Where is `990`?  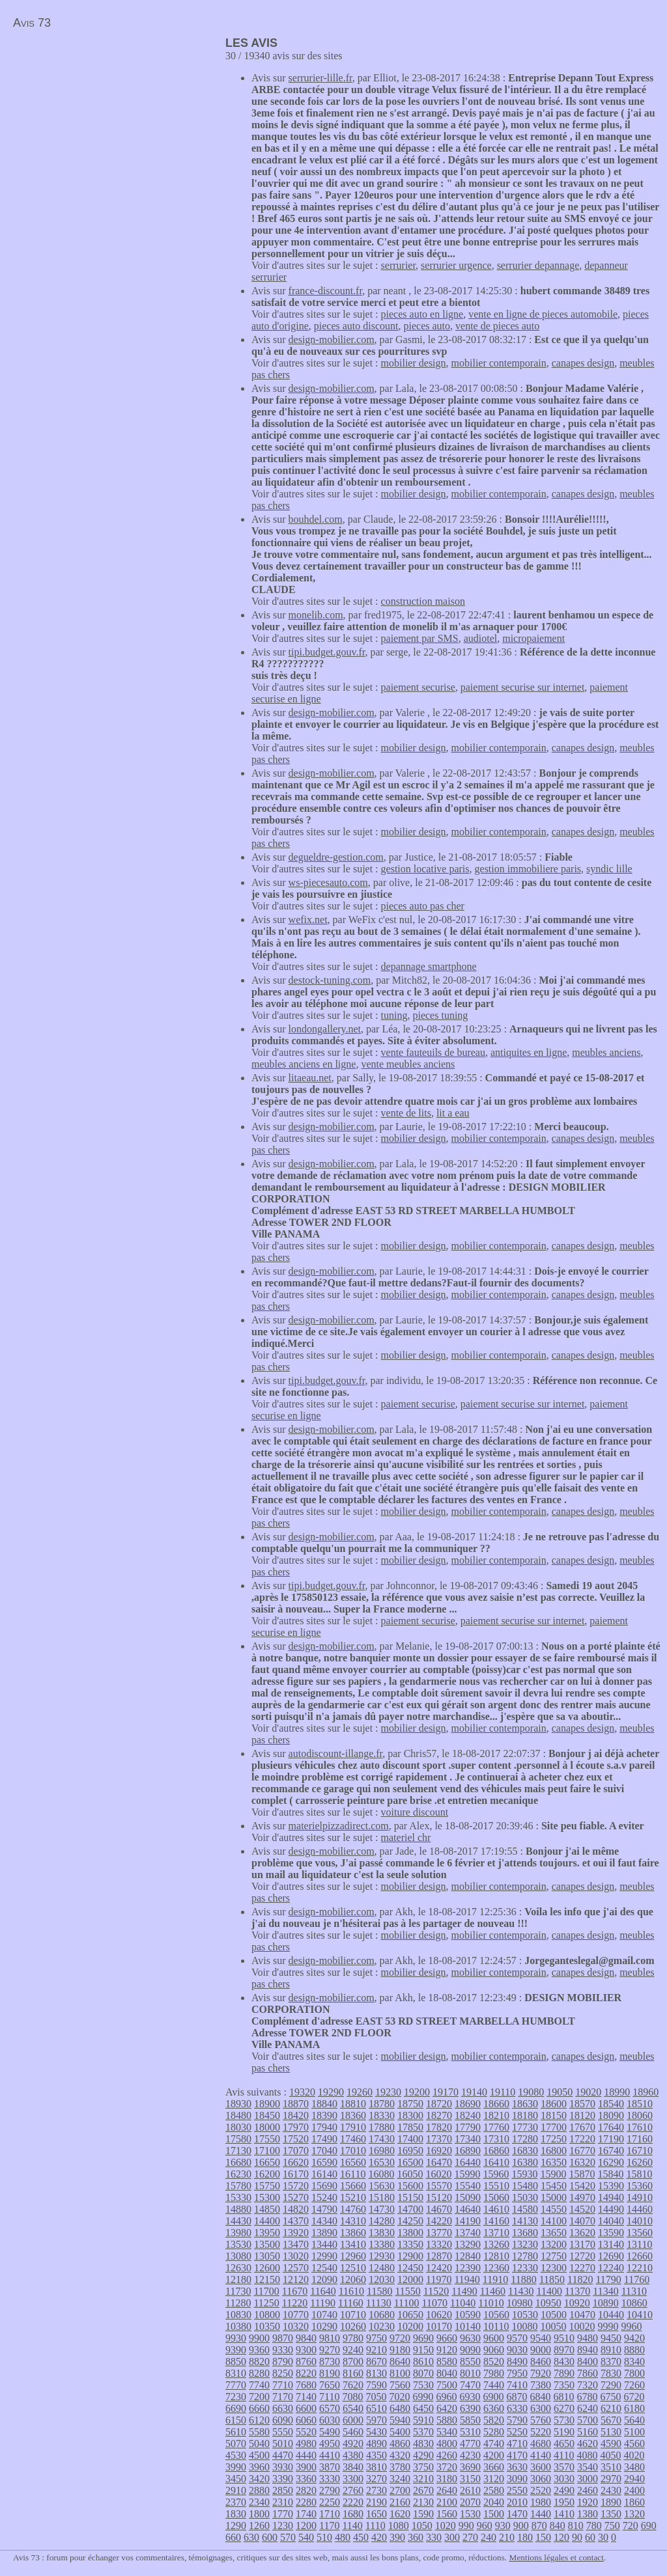 990 is located at coordinates (466, 2525).